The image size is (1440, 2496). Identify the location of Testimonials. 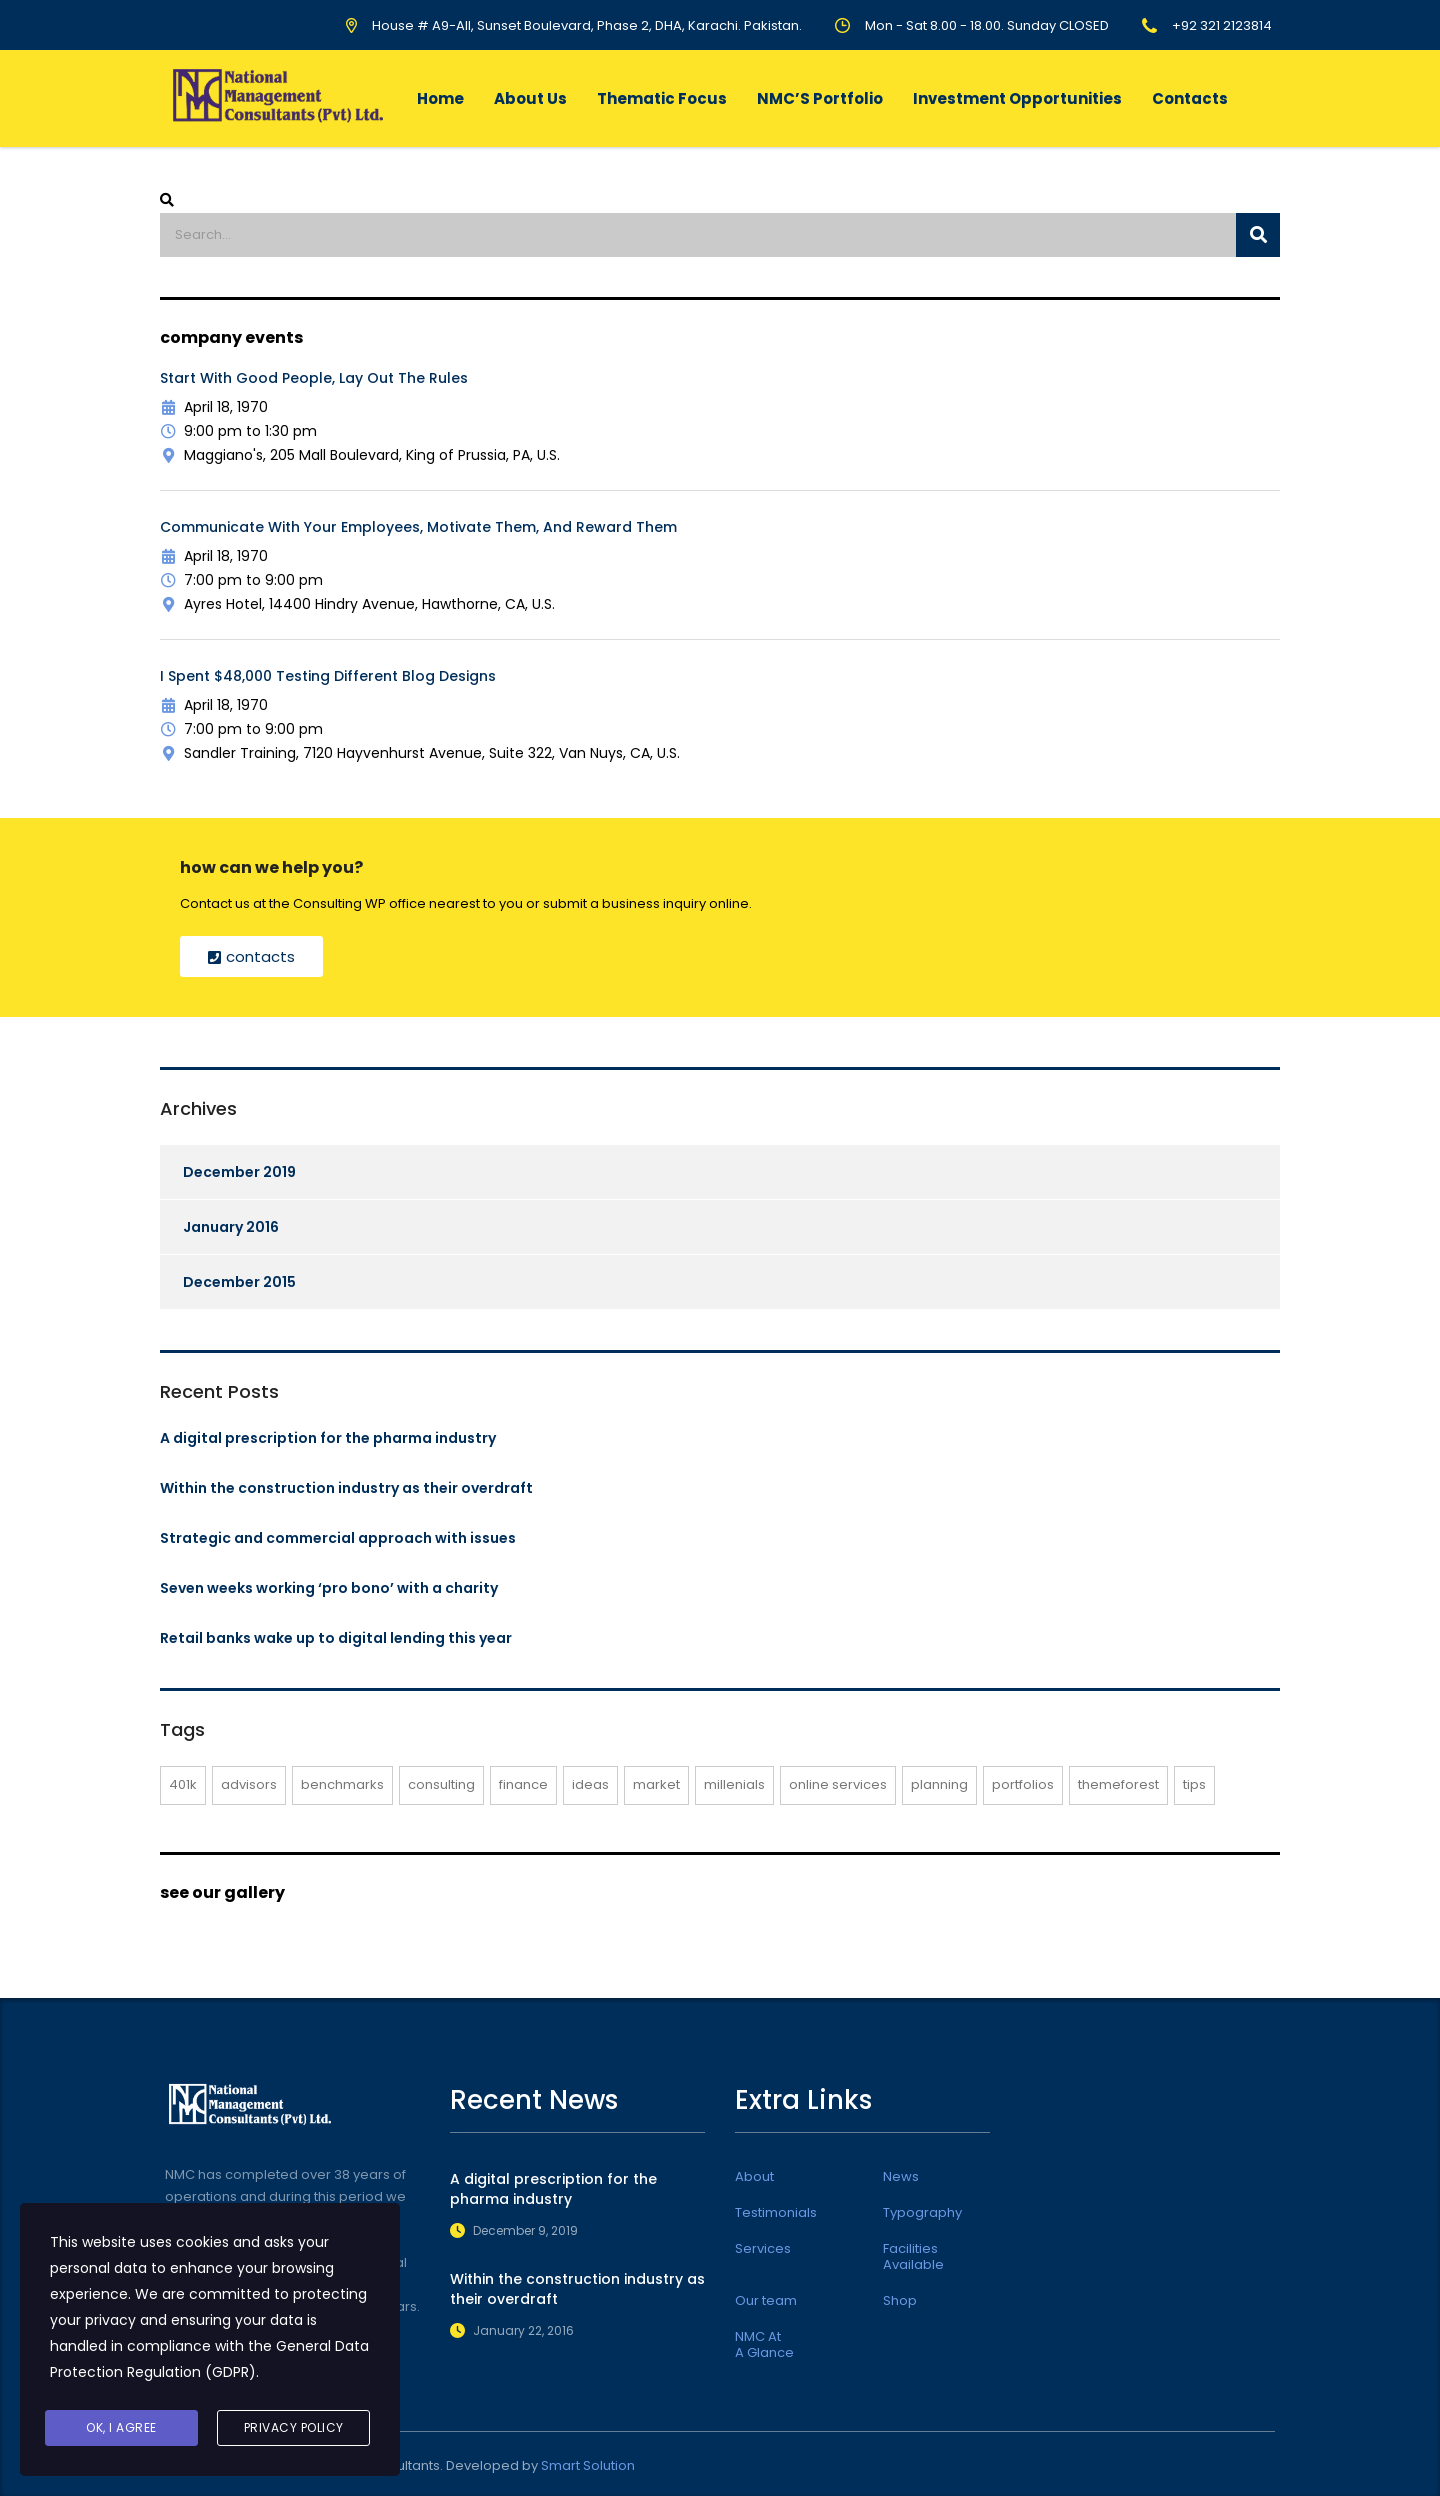
(776, 2213).